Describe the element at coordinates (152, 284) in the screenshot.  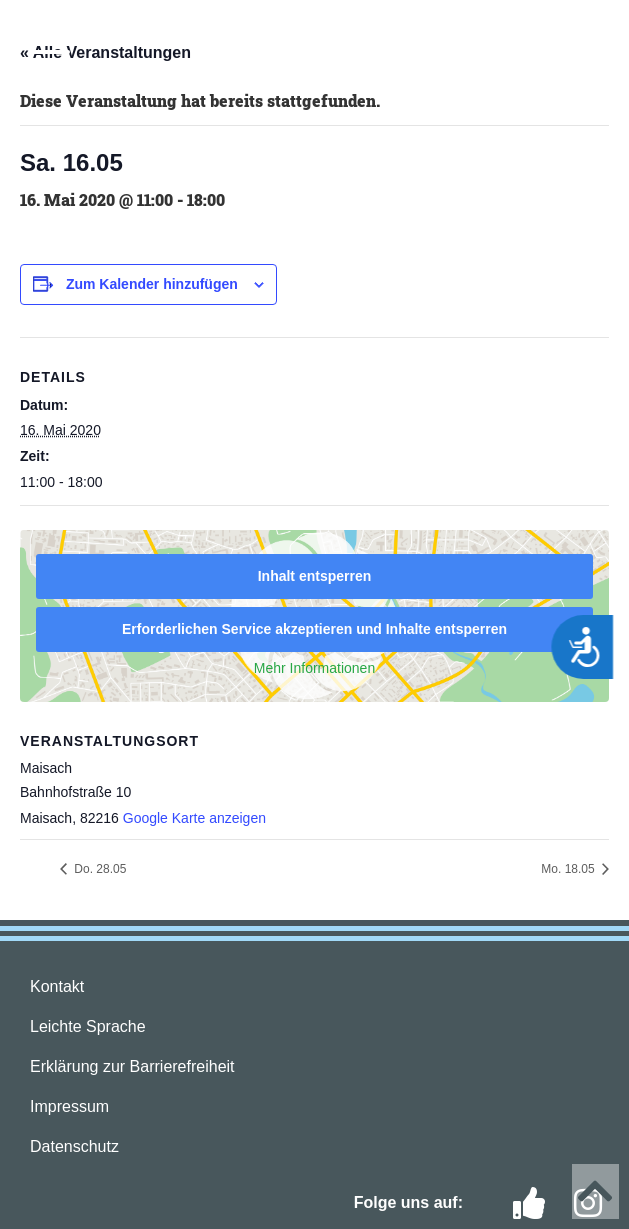
I see `Zum Kalender hinzufügen [Zeige Links an um Veranstaltungen zu deinem Kalender hinzuzufügen]` at that location.